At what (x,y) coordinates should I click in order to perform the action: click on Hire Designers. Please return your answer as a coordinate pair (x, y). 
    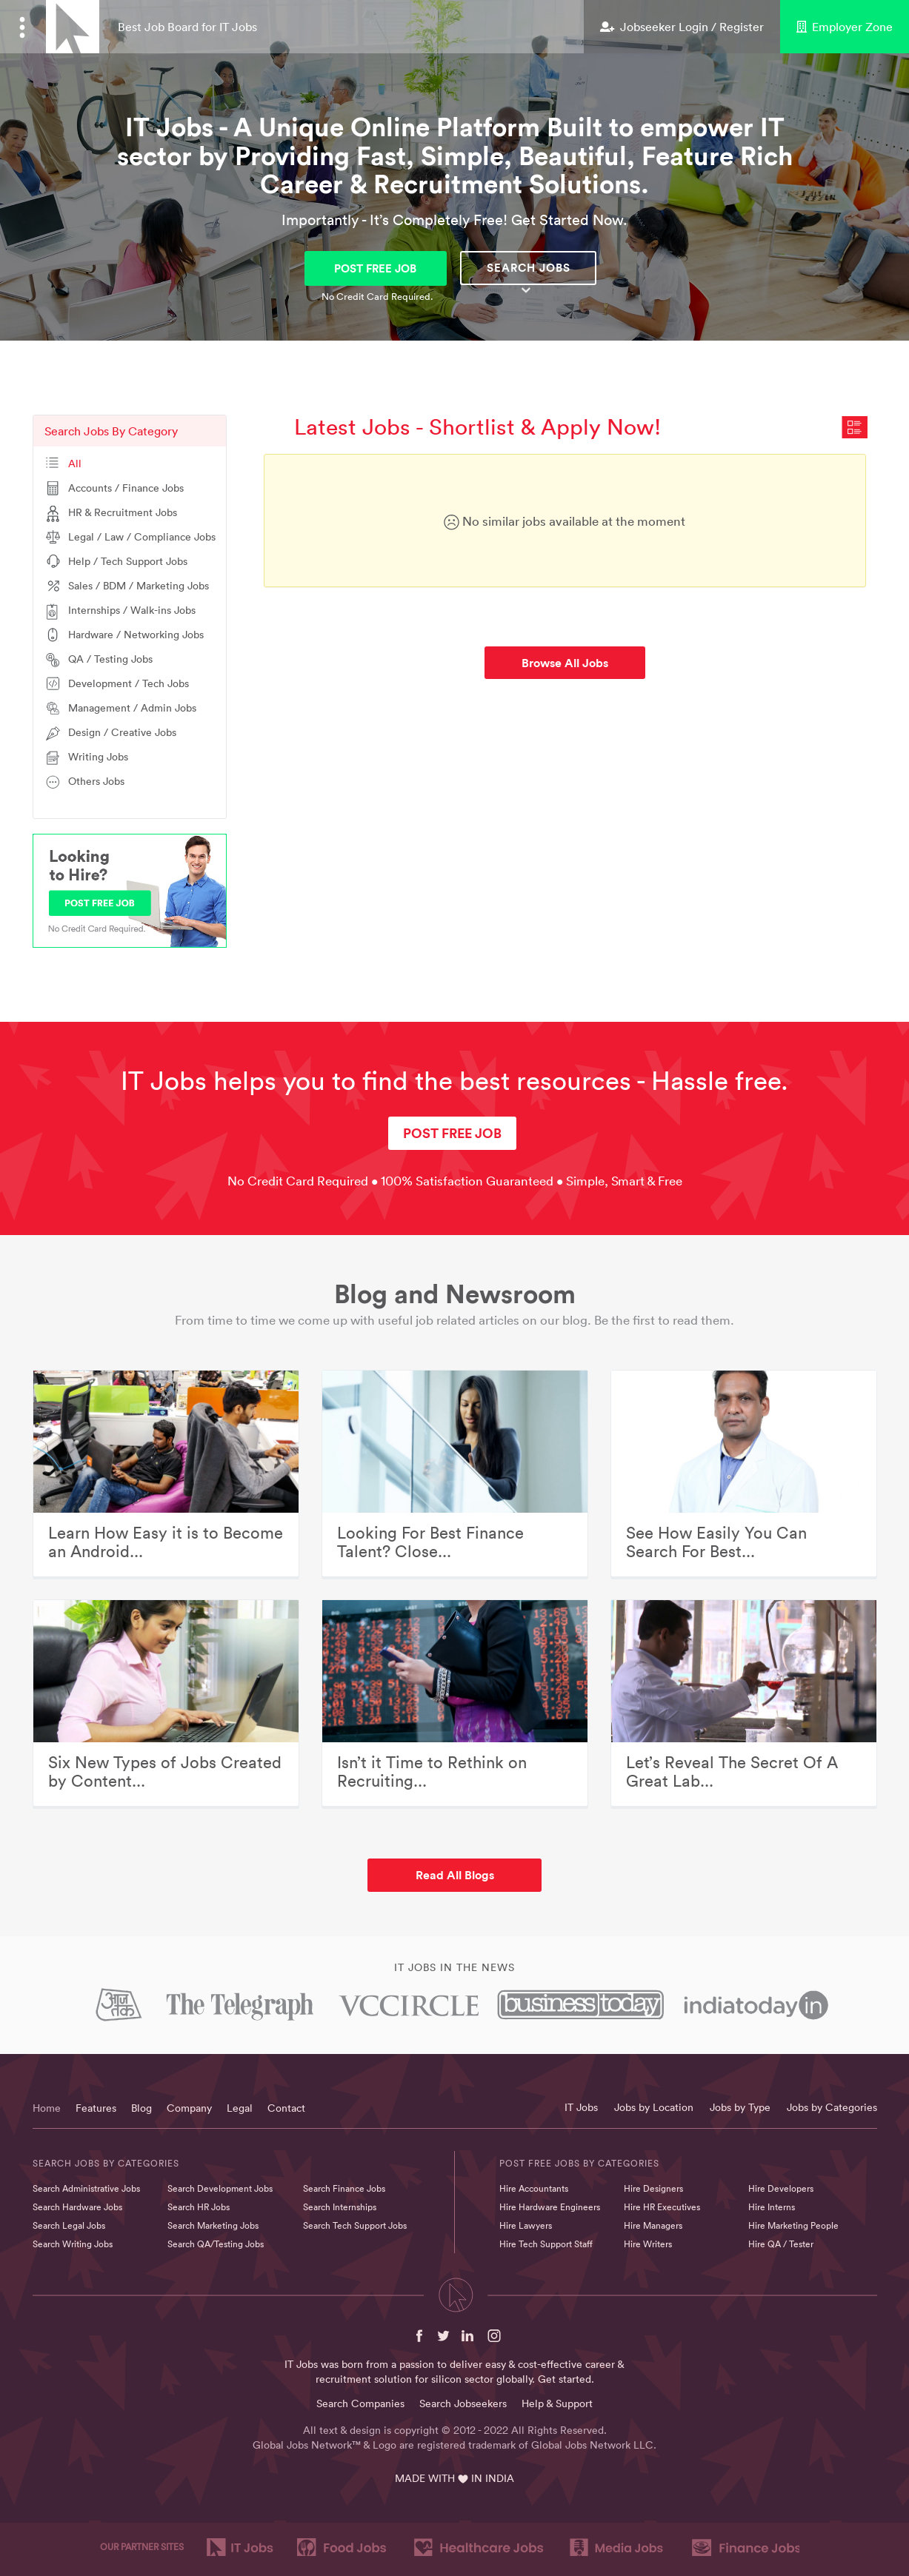
    Looking at the image, I should click on (653, 2188).